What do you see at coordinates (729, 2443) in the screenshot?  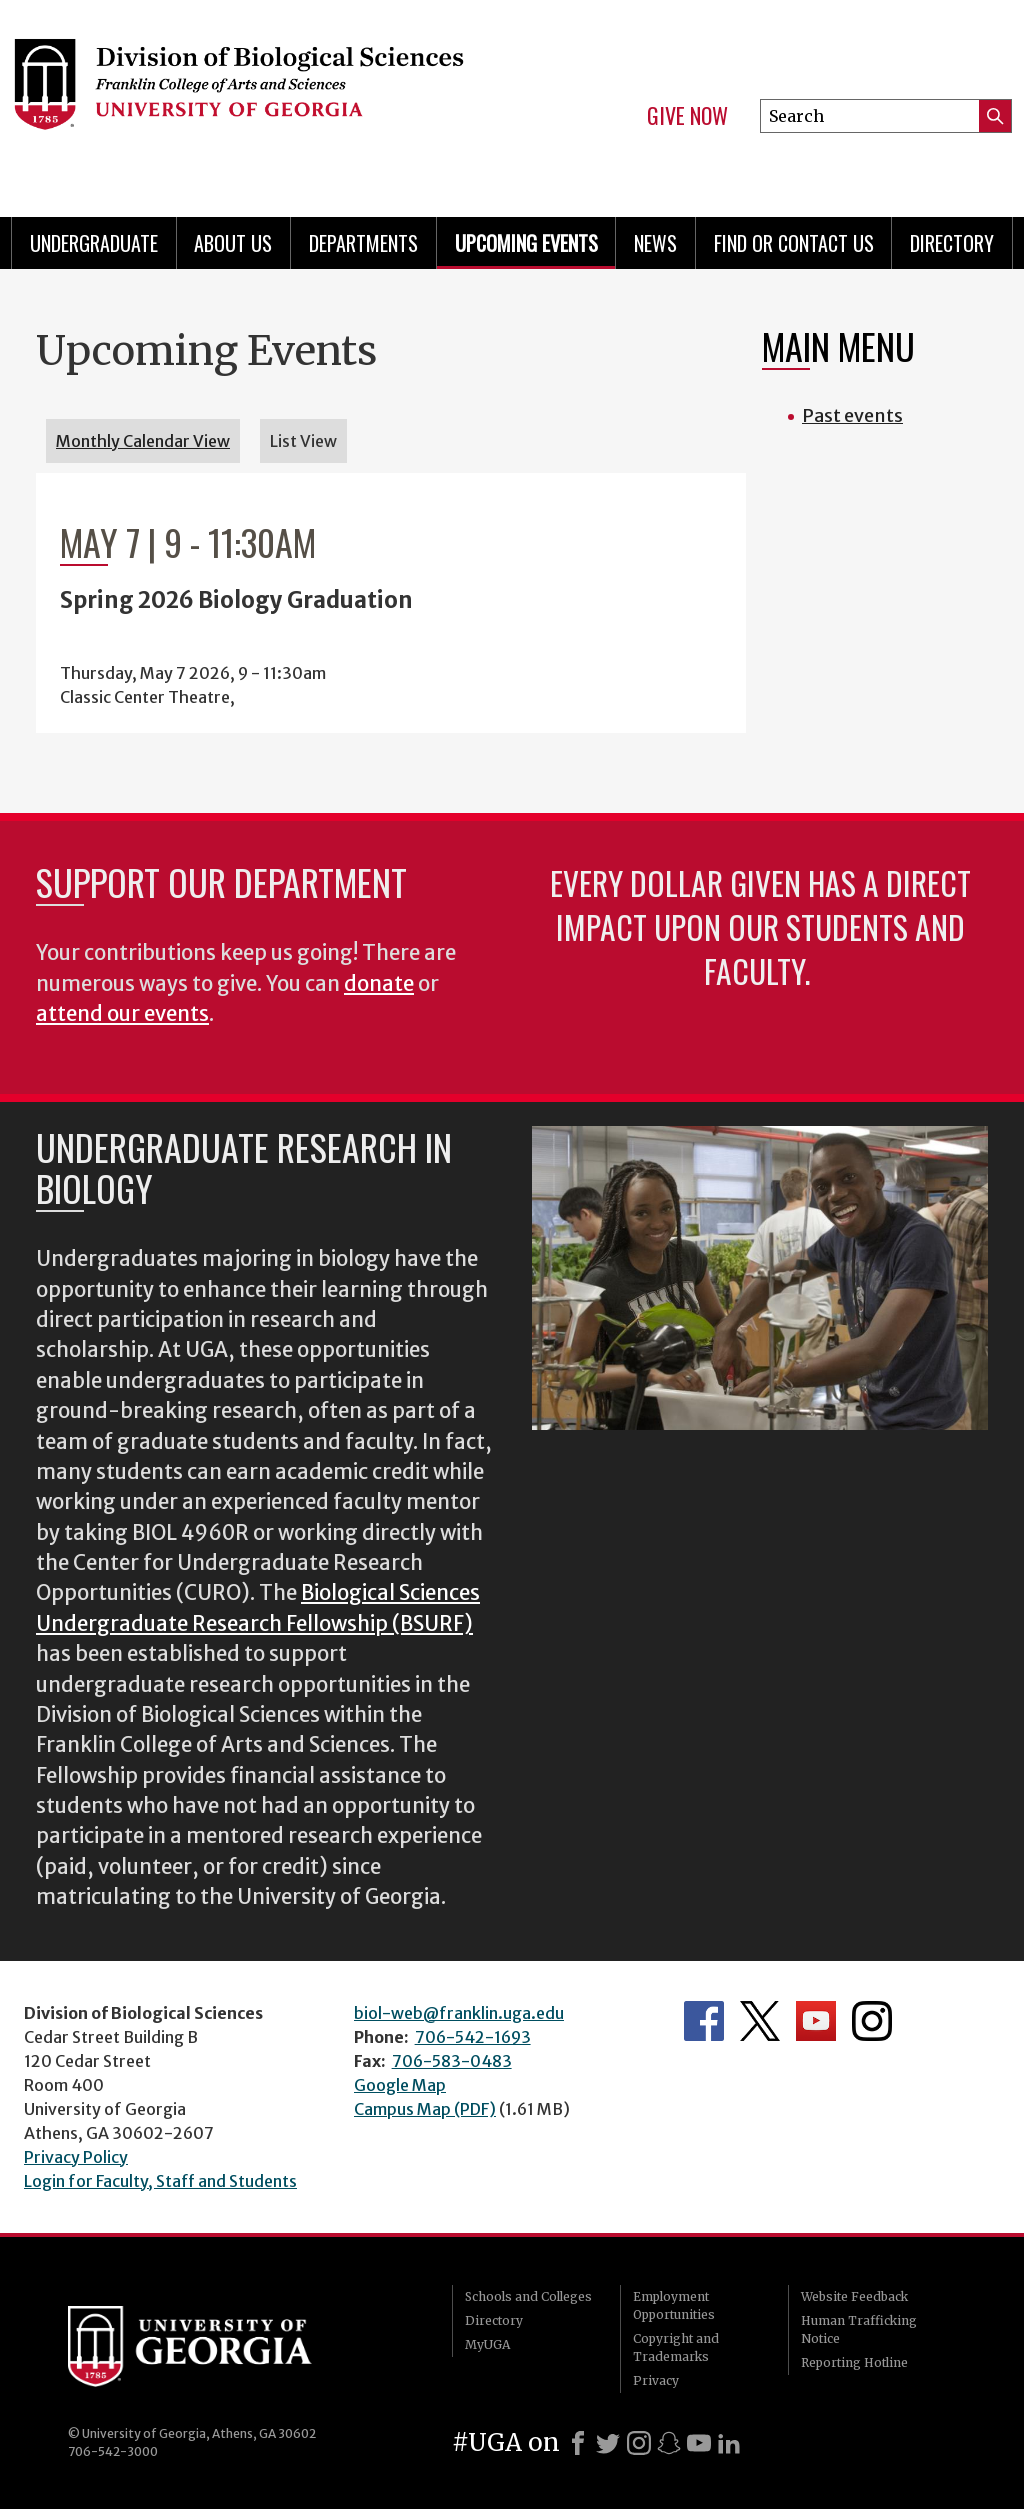 I see `[LinkedIn]` at bounding box center [729, 2443].